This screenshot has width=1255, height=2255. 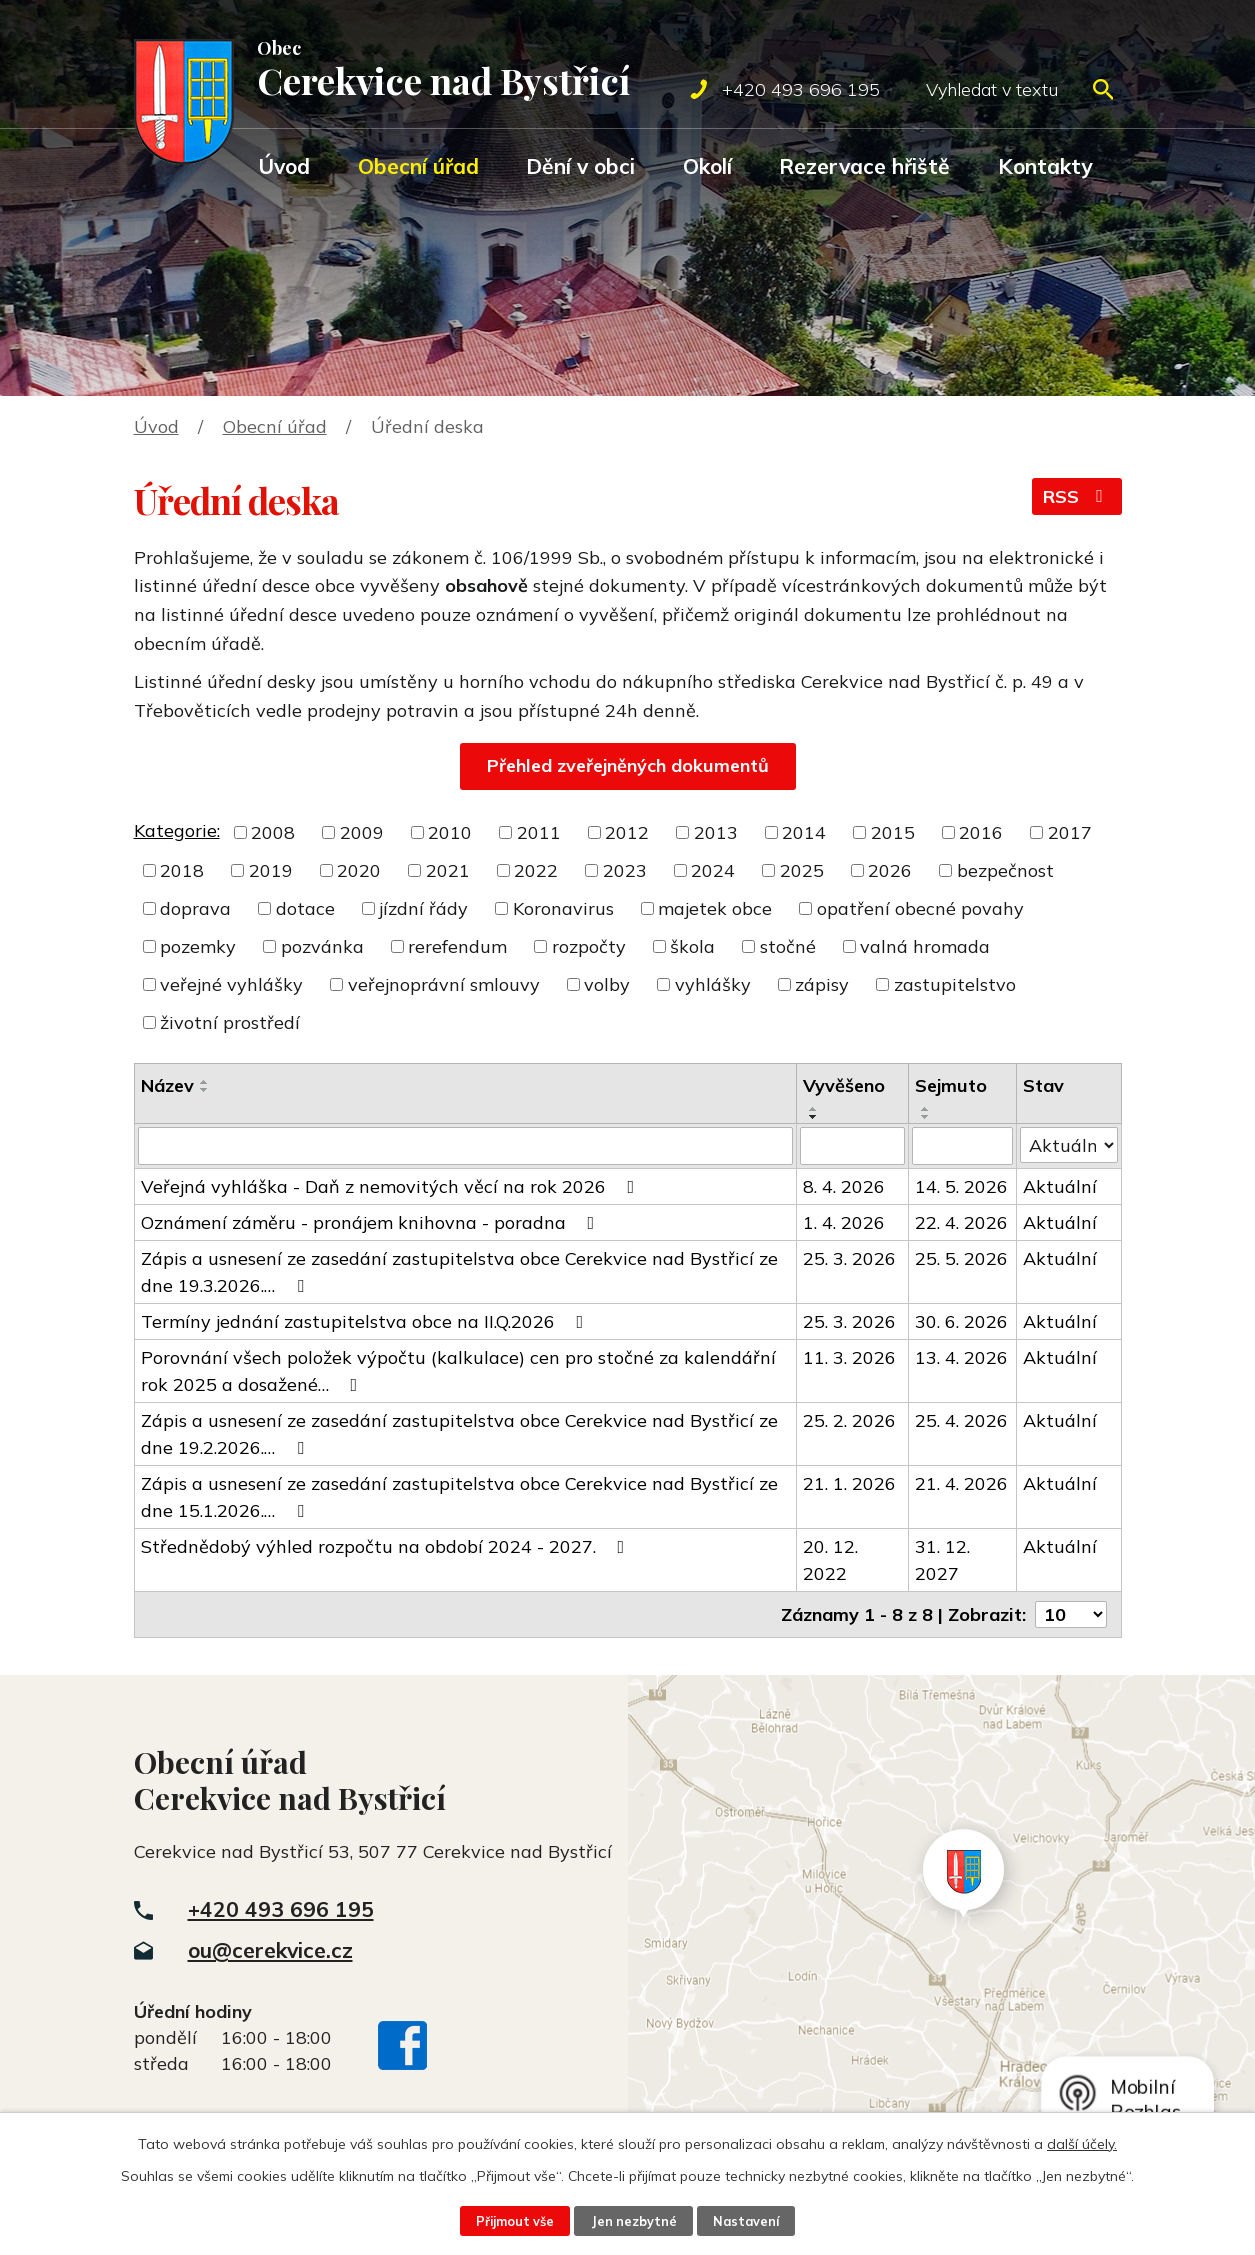 What do you see at coordinates (450, 832) in the screenshot?
I see `2010` at bounding box center [450, 832].